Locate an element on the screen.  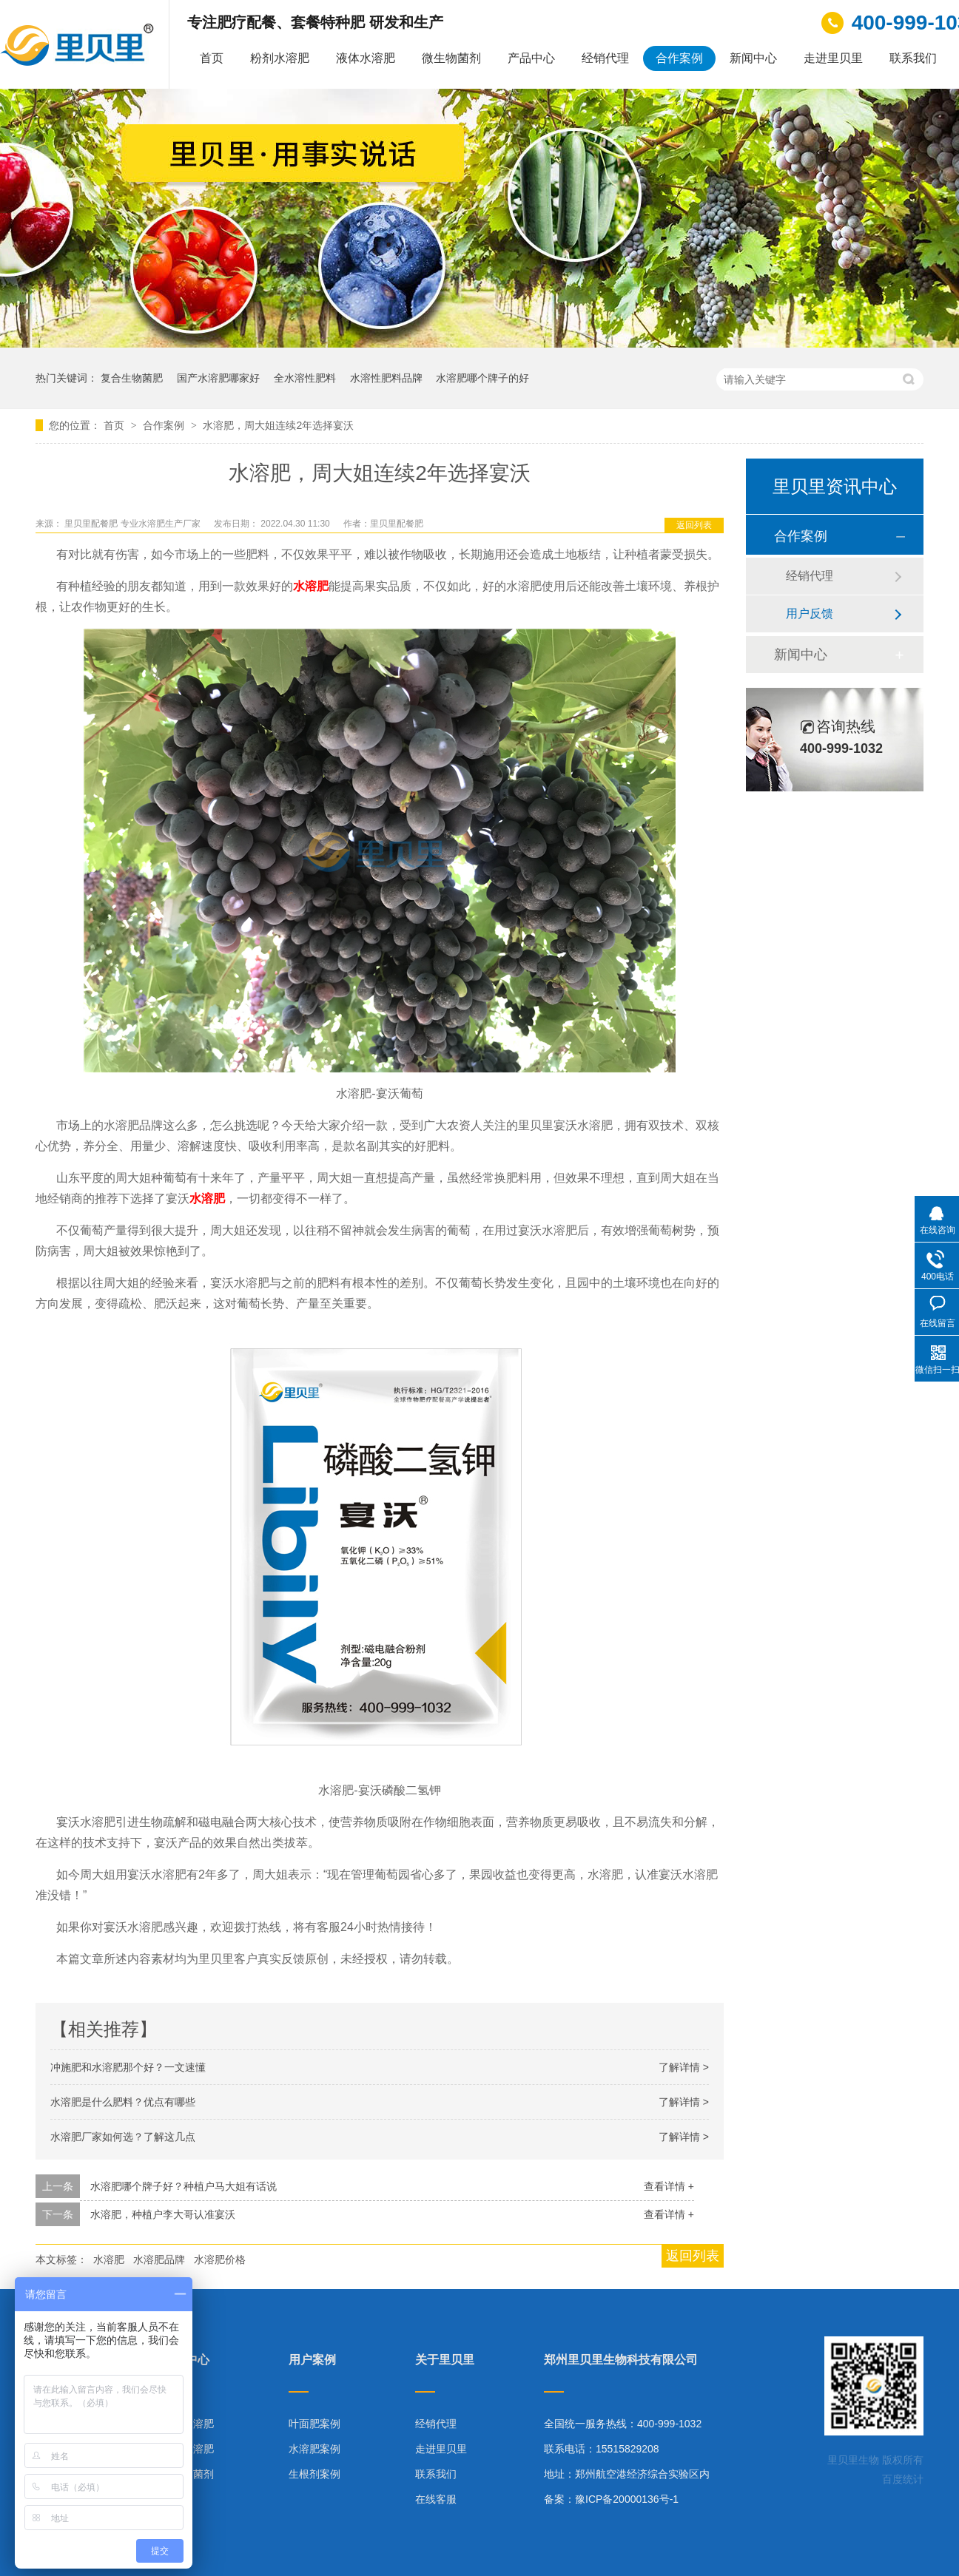
微生物菌剂 is located at coordinates (451, 58).